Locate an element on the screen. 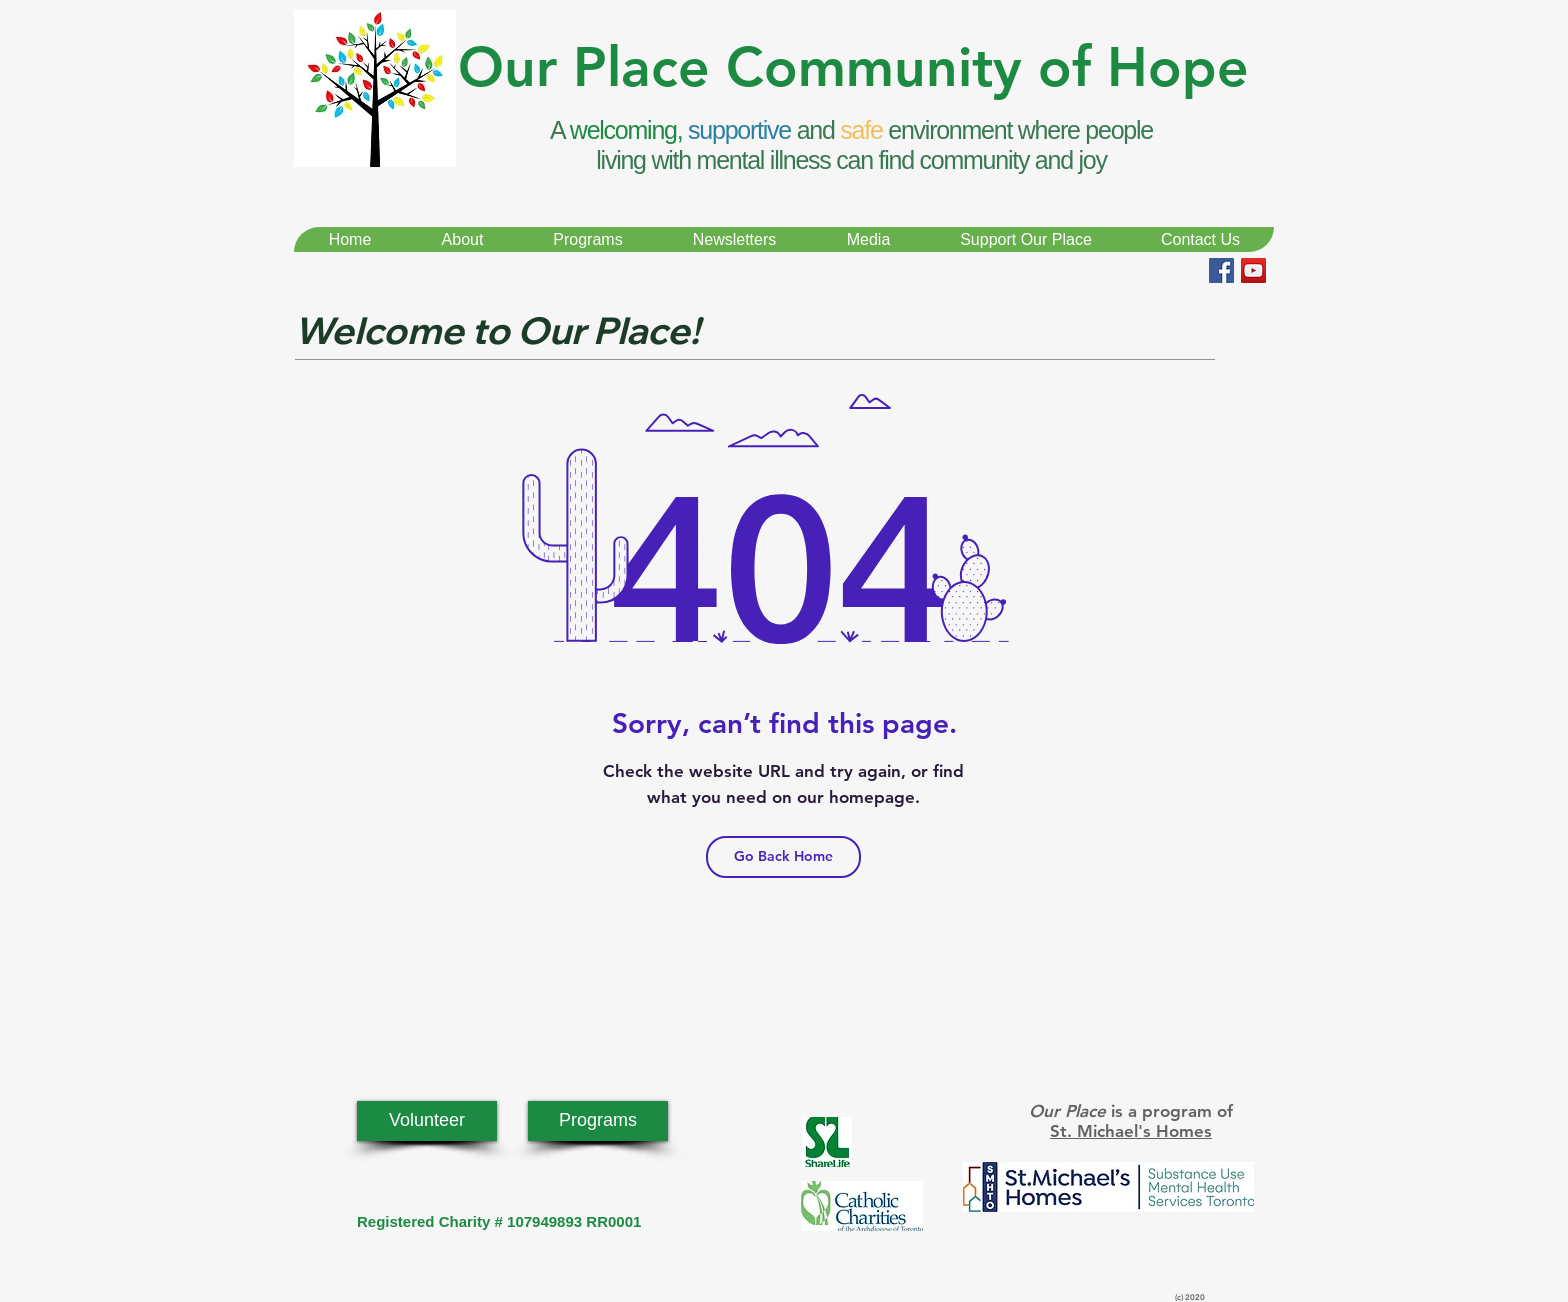 The height and width of the screenshot is (1302, 1568). St. Michael's Homes is located at coordinates (1131, 1131).